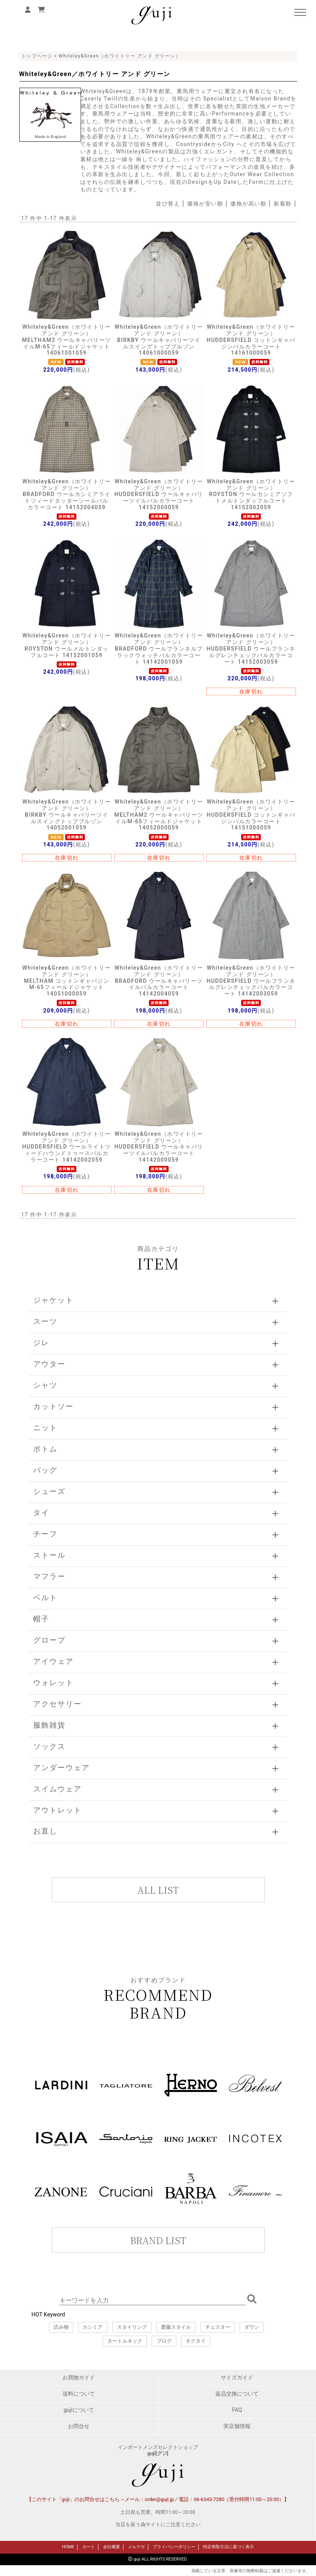  What do you see at coordinates (159, 981) in the screenshot?
I see `Whiteley&Green（ホワイトリー アンド グリーン）BRADFORD ウールキャバリーツイルバルカラーコート 14142004059` at bounding box center [159, 981].